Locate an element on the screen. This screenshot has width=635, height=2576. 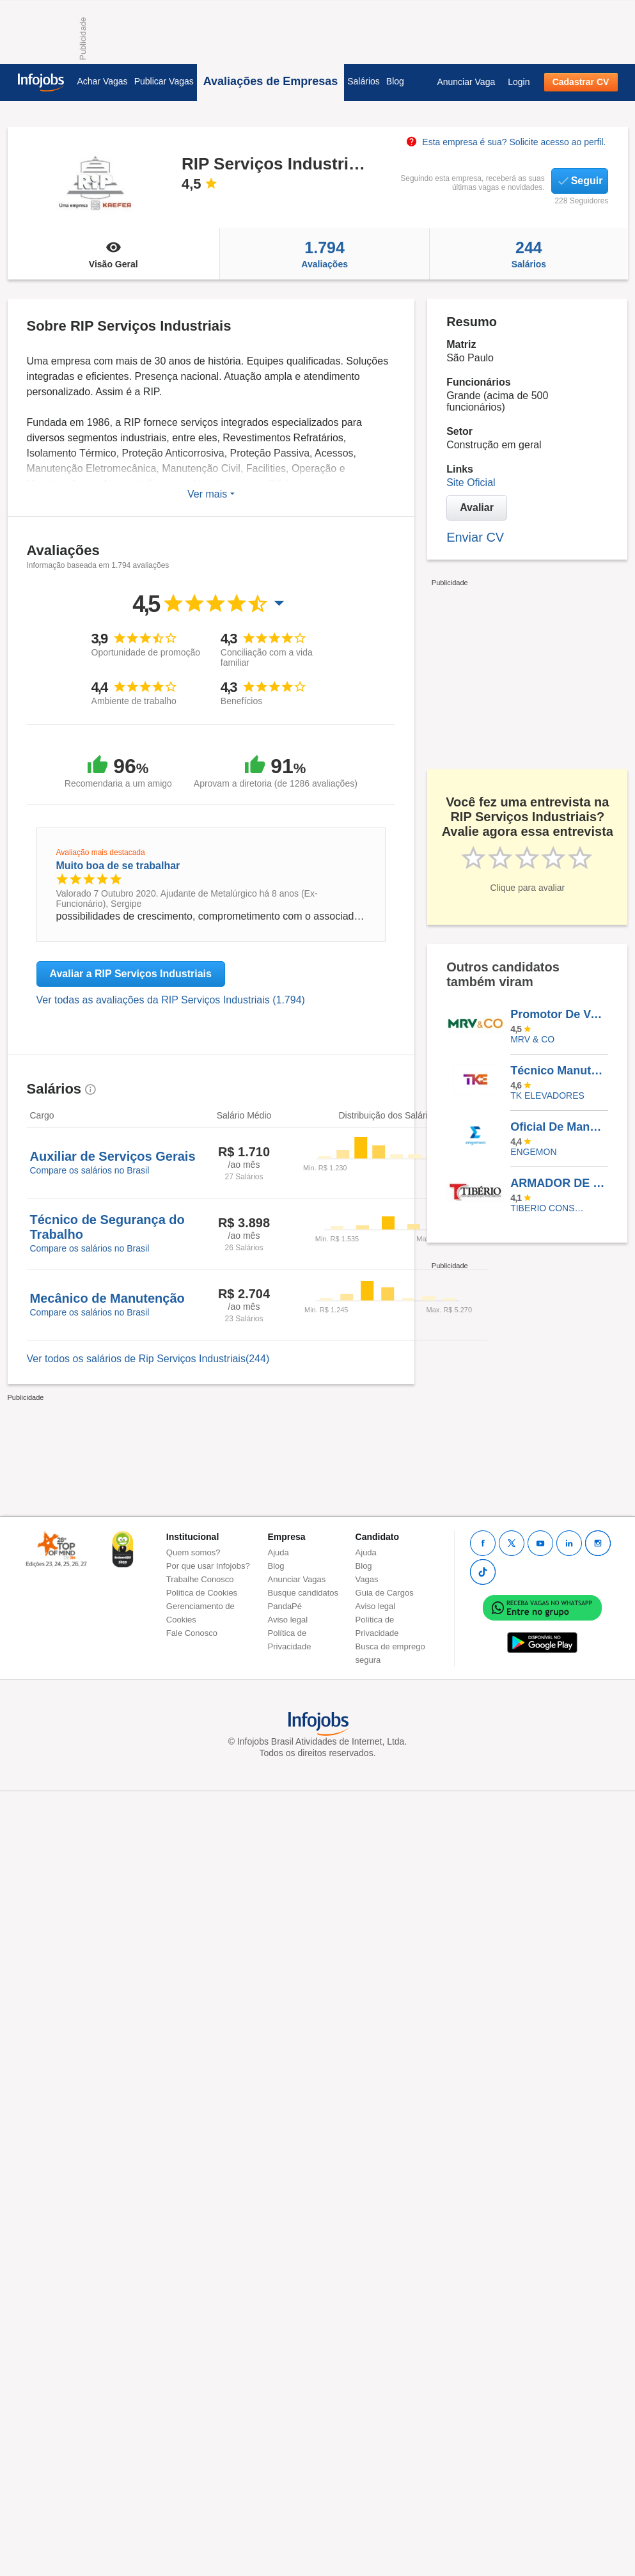
Anunciar Vaga is located at coordinates (466, 82).